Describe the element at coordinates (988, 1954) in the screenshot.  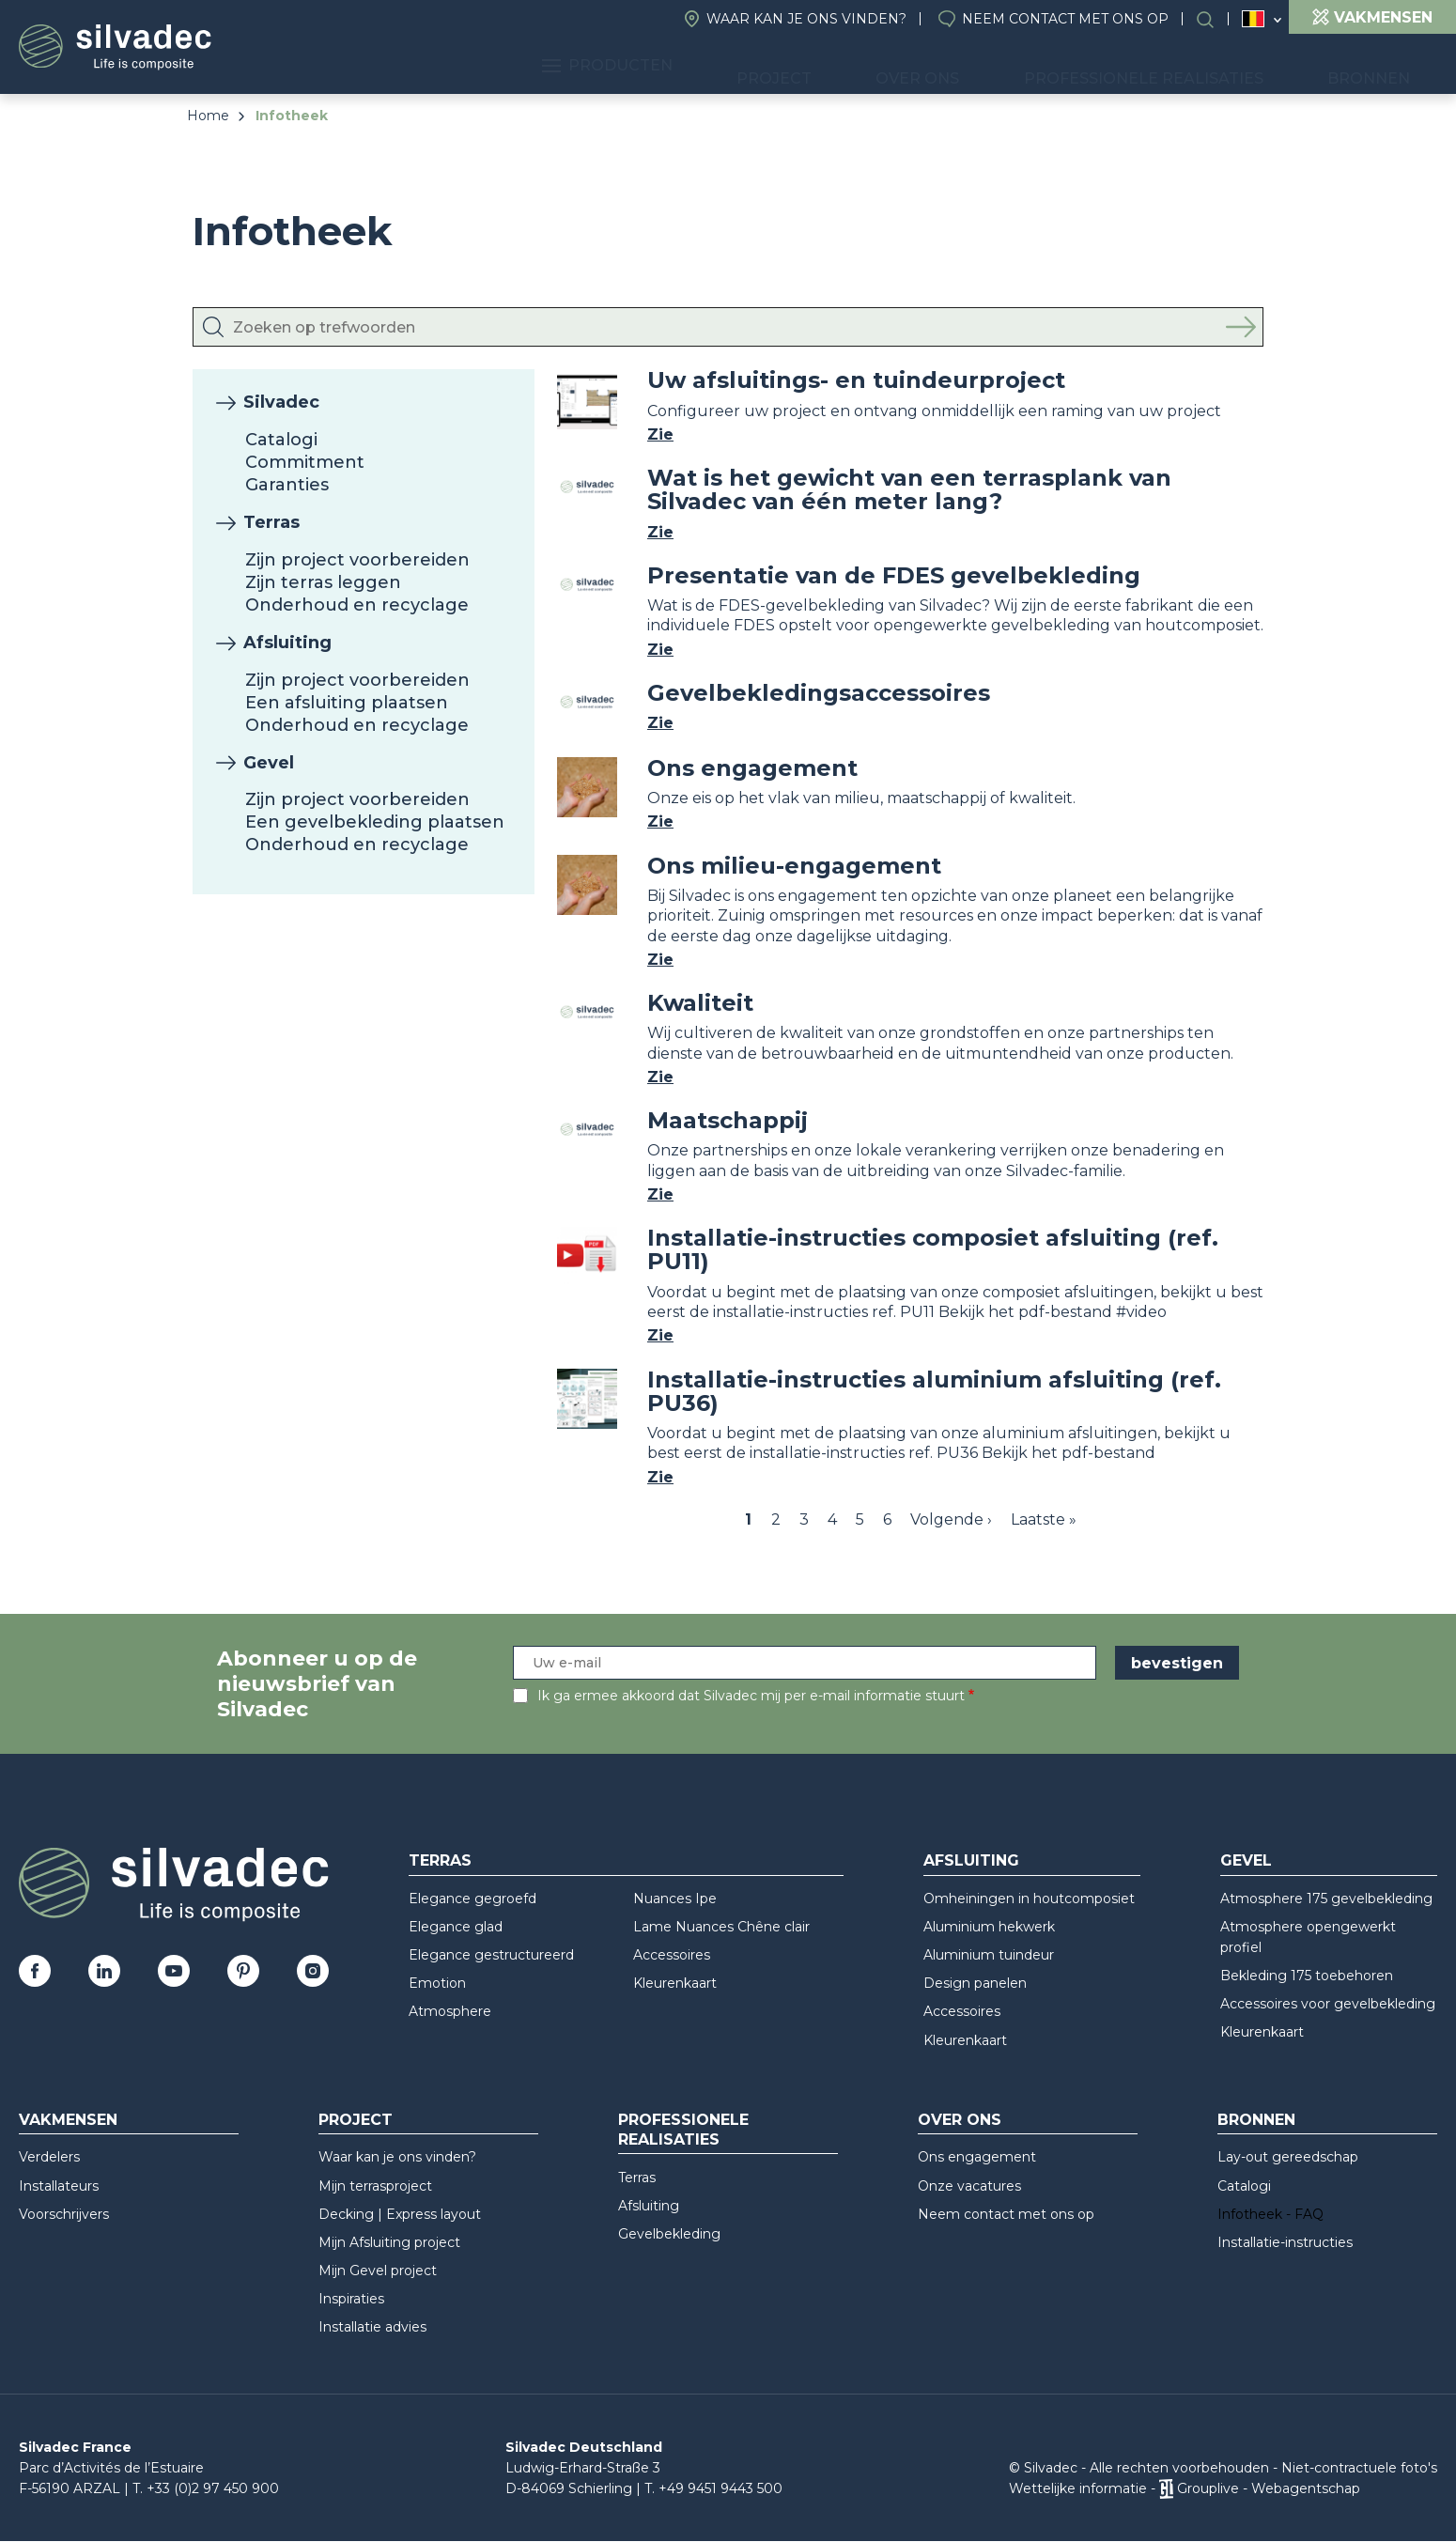
I see `Aluminium tuindeur` at that location.